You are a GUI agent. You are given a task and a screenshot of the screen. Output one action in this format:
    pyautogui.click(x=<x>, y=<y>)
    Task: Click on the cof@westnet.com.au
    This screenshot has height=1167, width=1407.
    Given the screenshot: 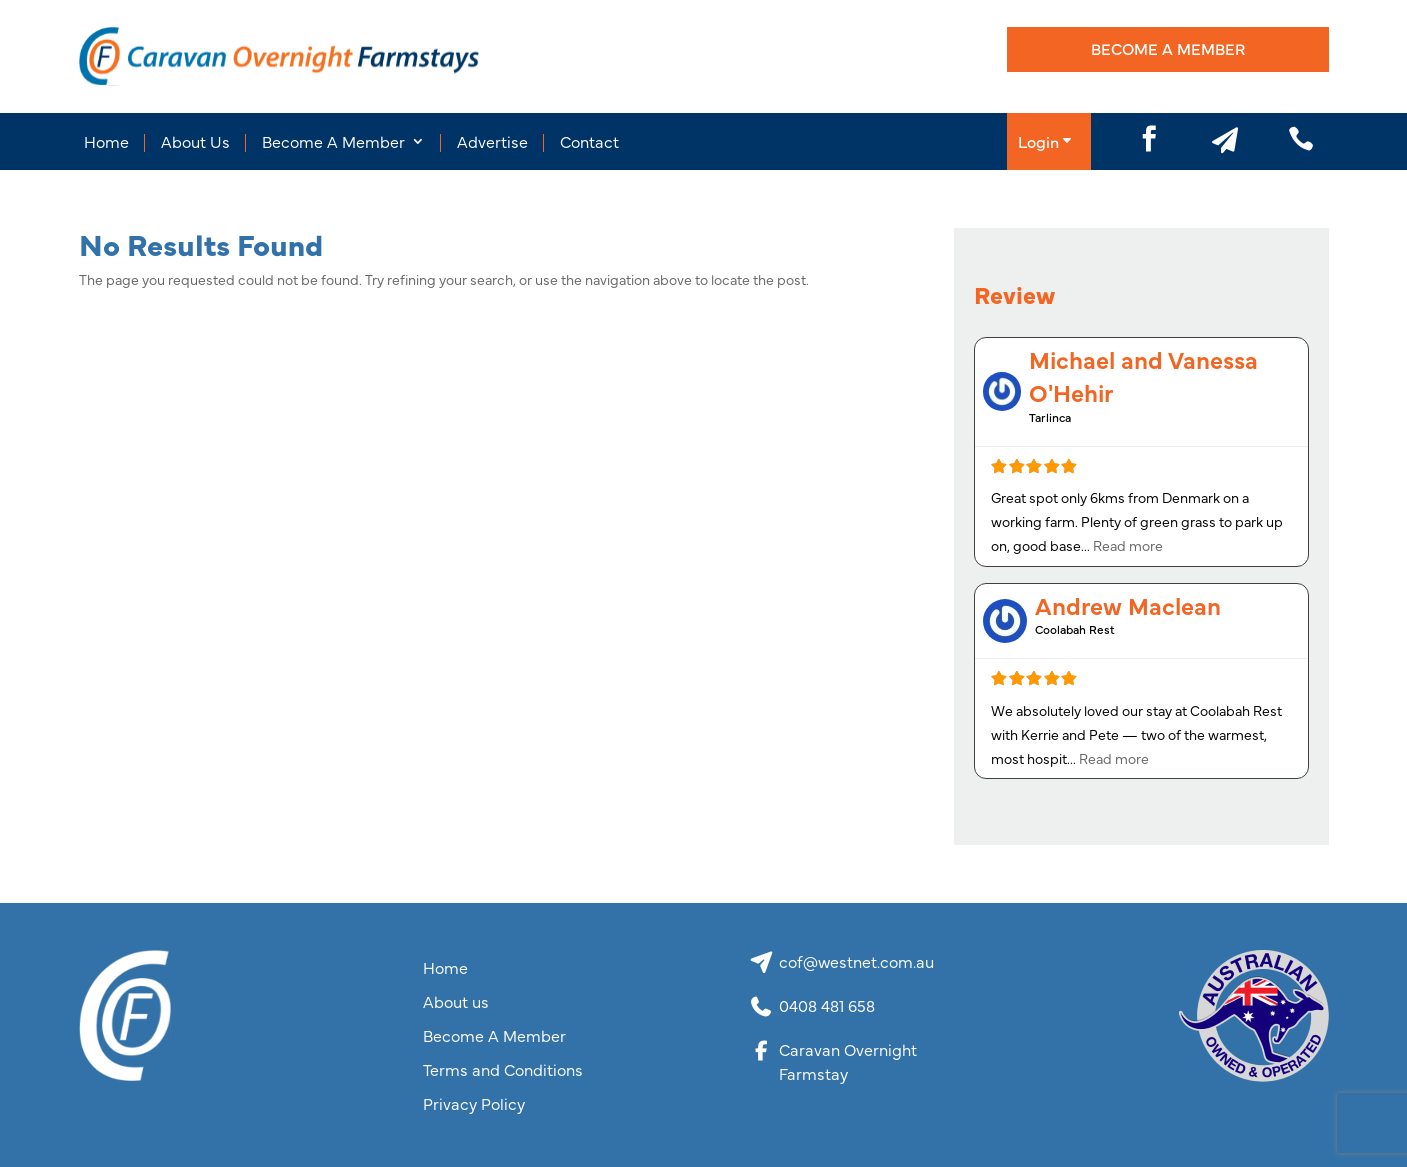 What is the action you would take?
    pyautogui.click(x=856, y=961)
    